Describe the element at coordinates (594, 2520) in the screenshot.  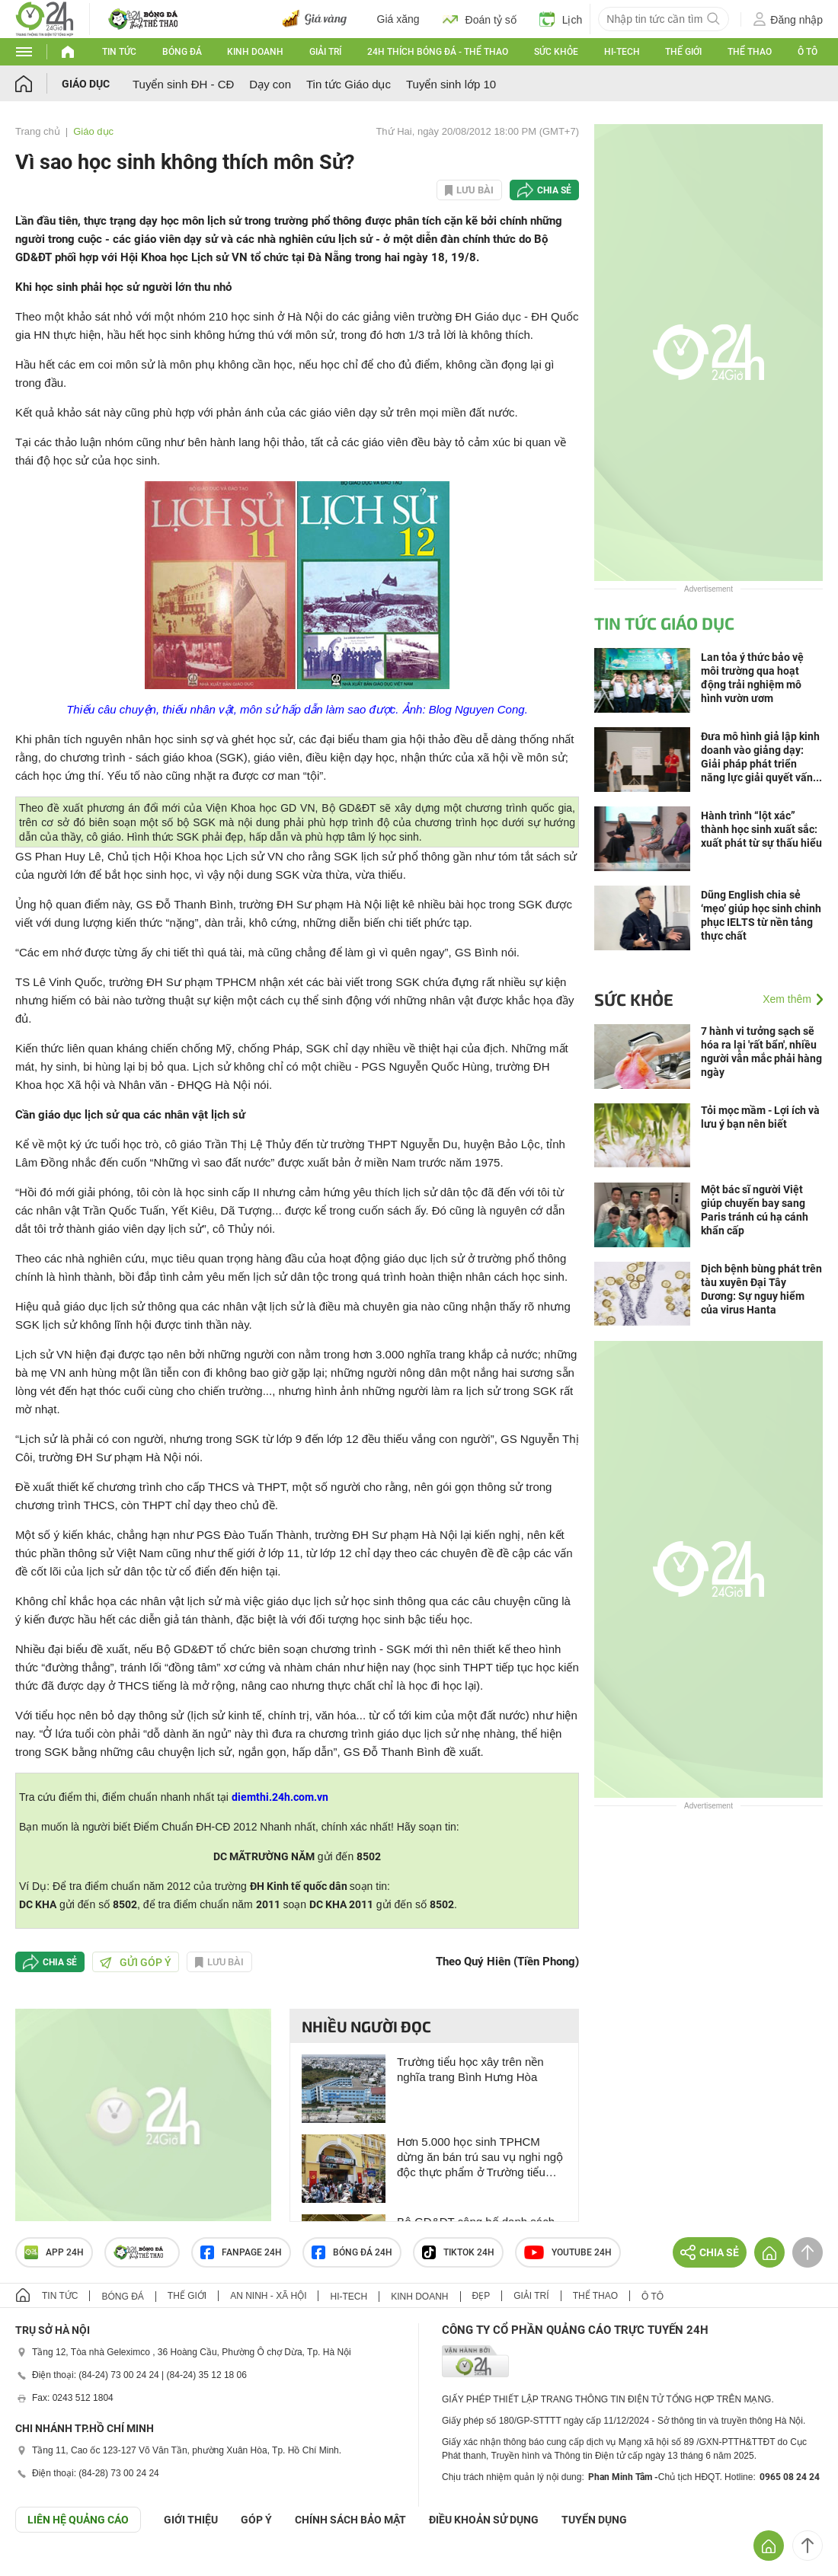
I see `TUYỂN DỤNG` at that location.